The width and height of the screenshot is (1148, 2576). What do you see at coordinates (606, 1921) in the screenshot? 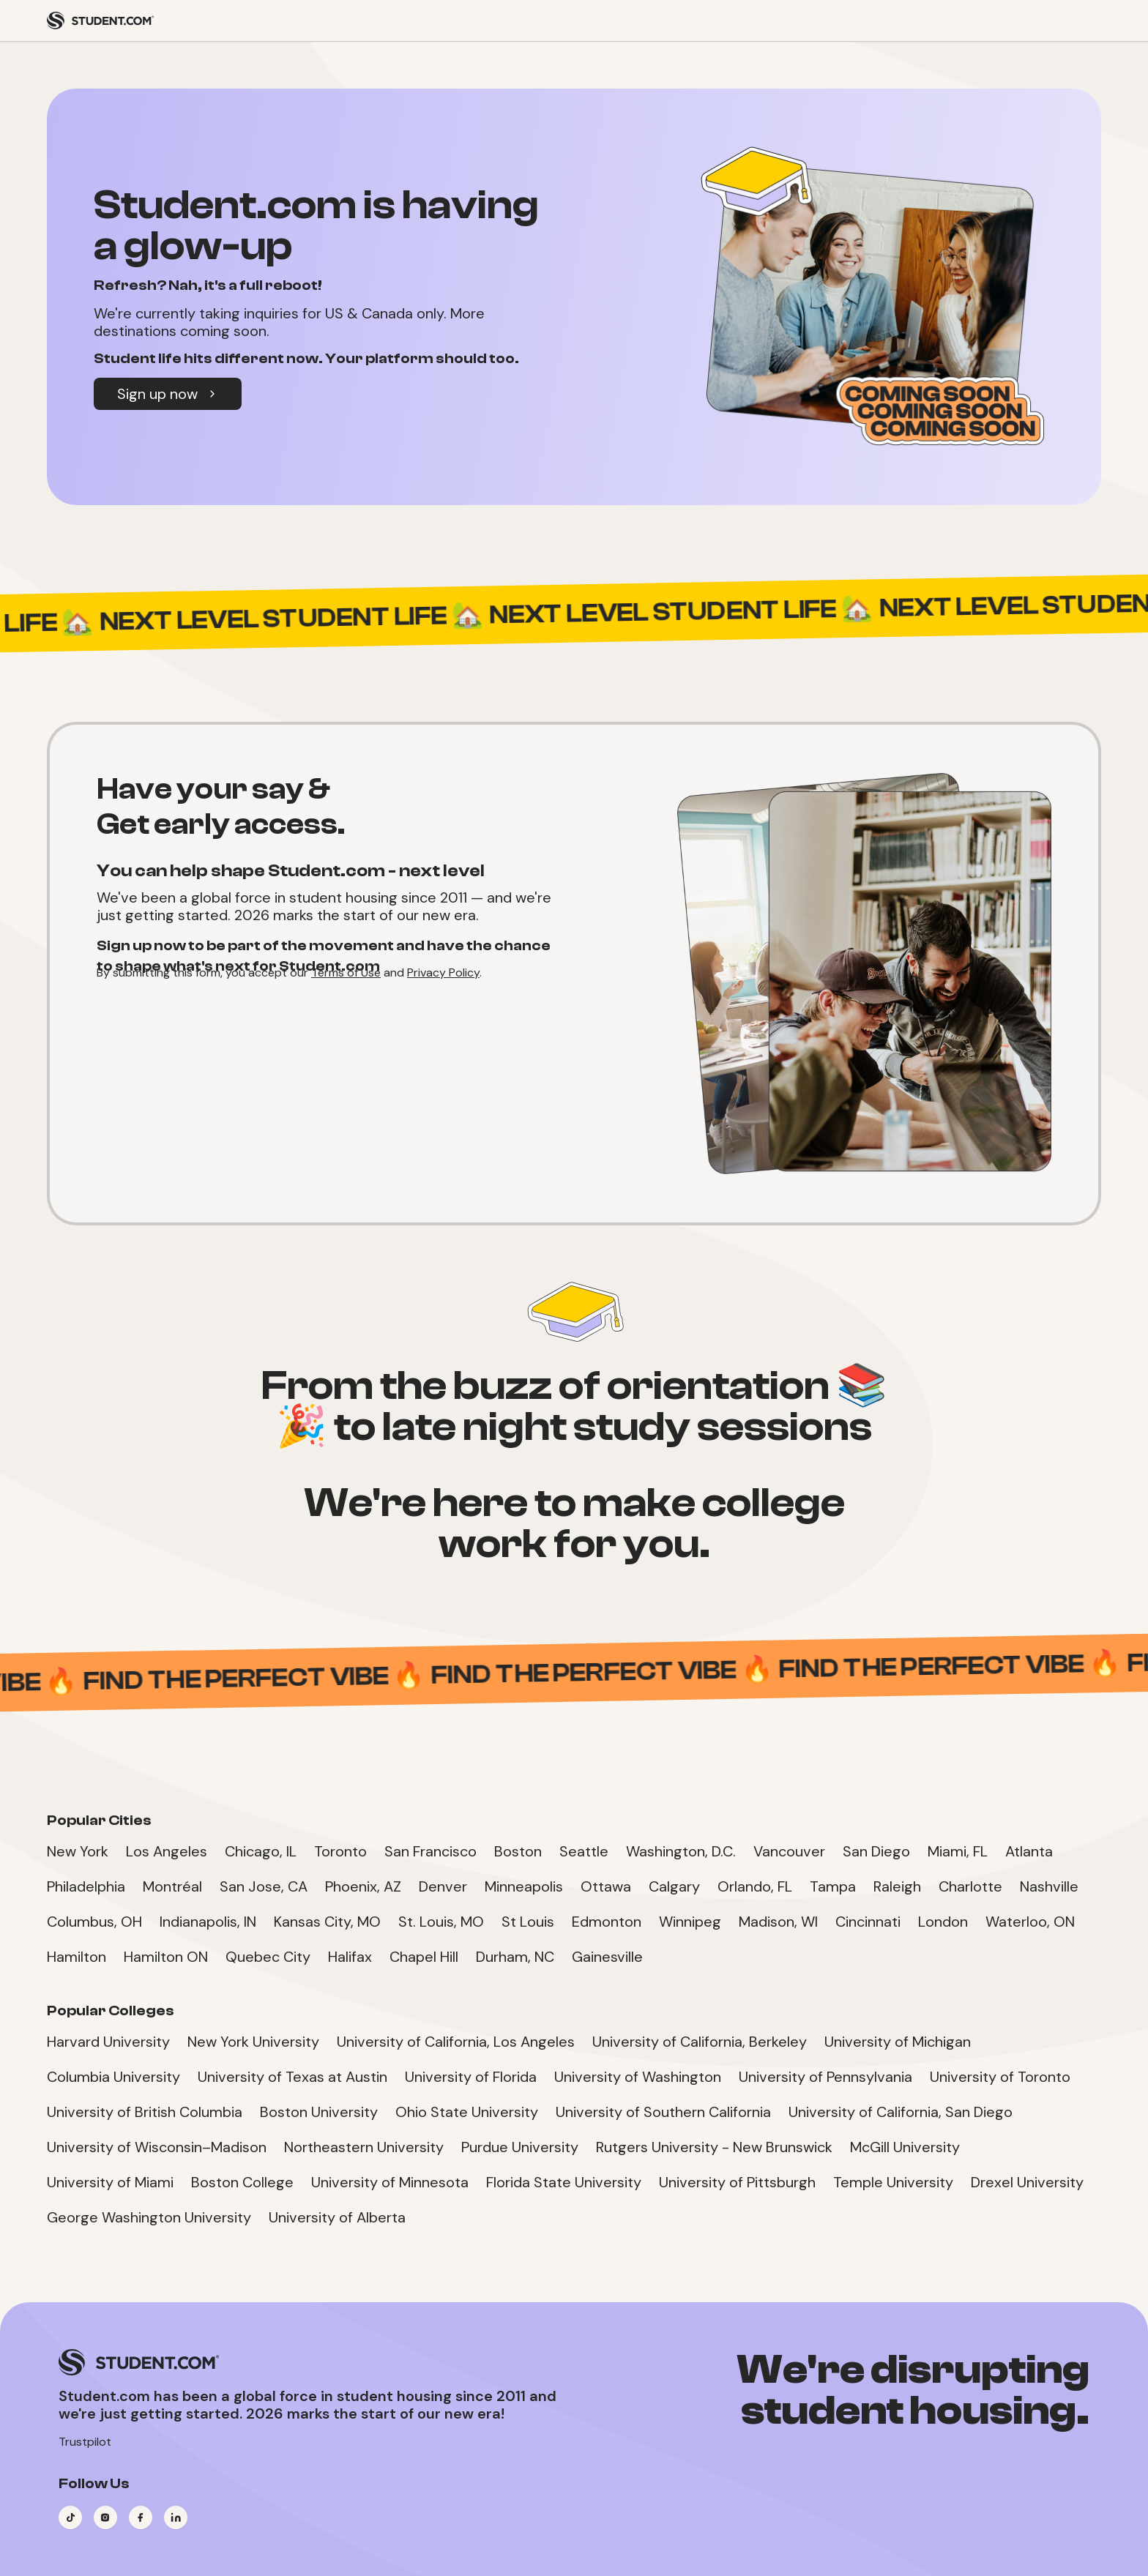
I see `Edmonton` at bounding box center [606, 1921].